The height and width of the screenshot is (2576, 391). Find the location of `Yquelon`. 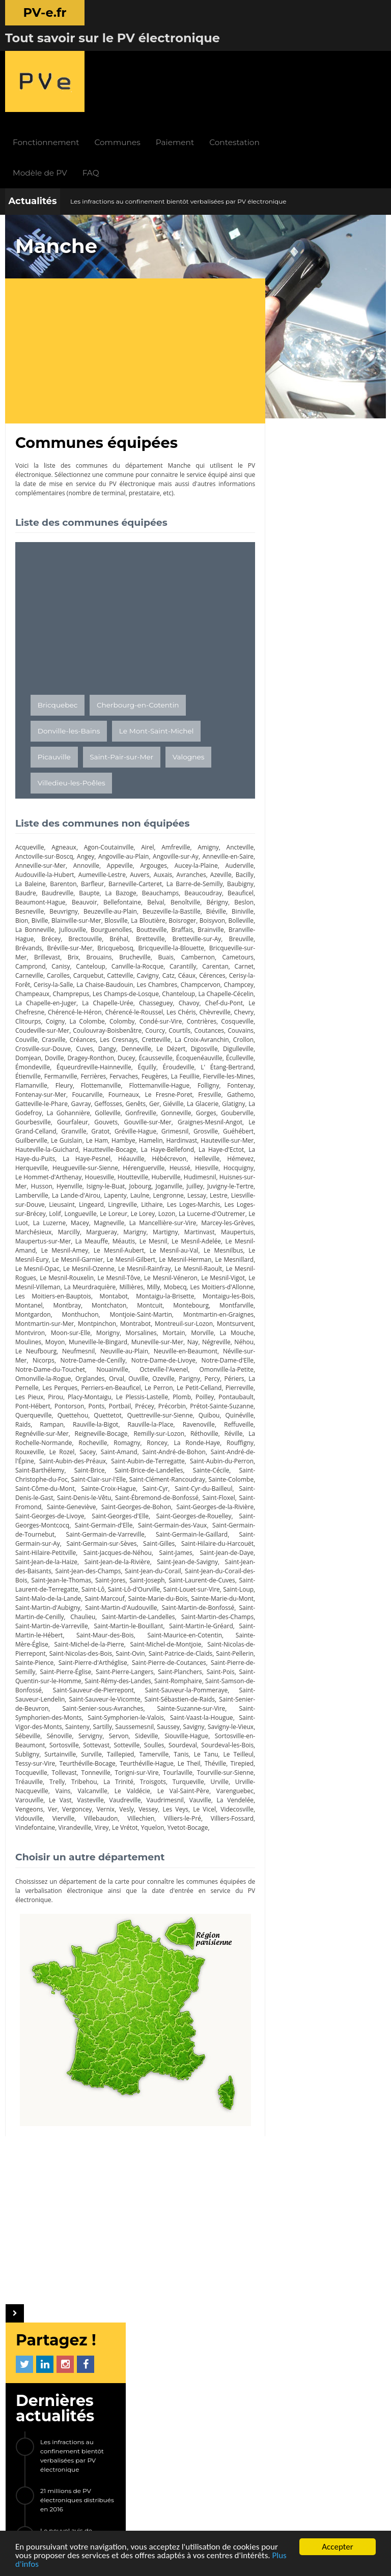

Yquelon is located at coordinates (109, 1796).